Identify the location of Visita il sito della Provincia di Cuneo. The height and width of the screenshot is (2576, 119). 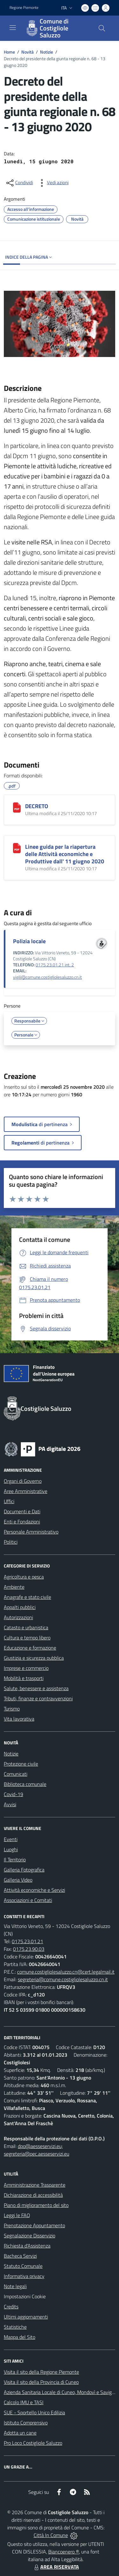
(41, 2382).